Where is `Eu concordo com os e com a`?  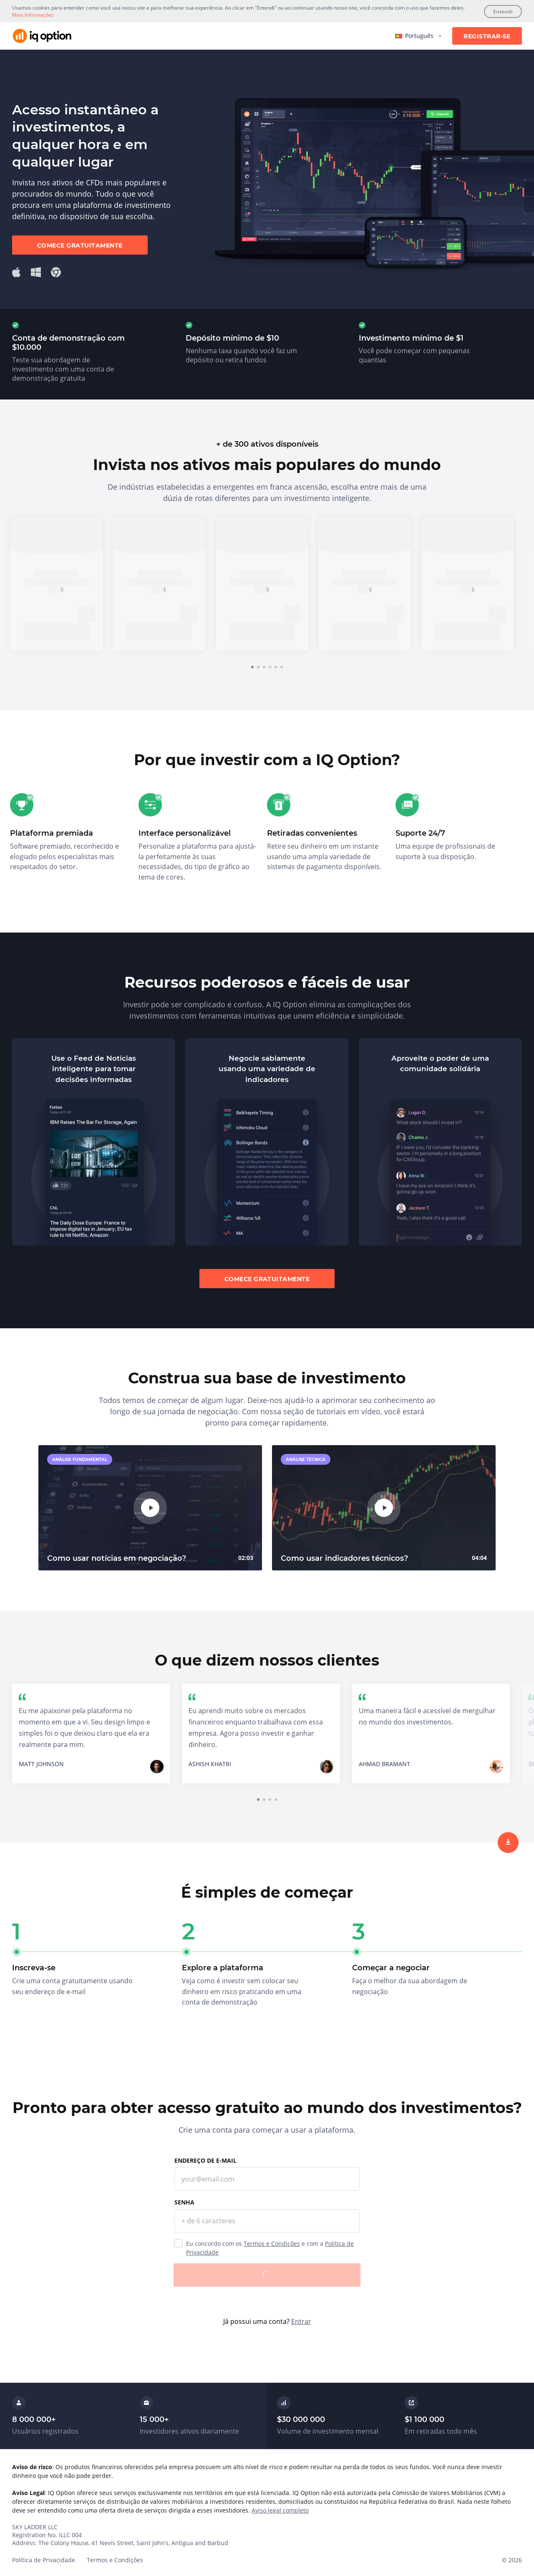 Eu concordo com os e com a is located at coordinates (270, 2248).